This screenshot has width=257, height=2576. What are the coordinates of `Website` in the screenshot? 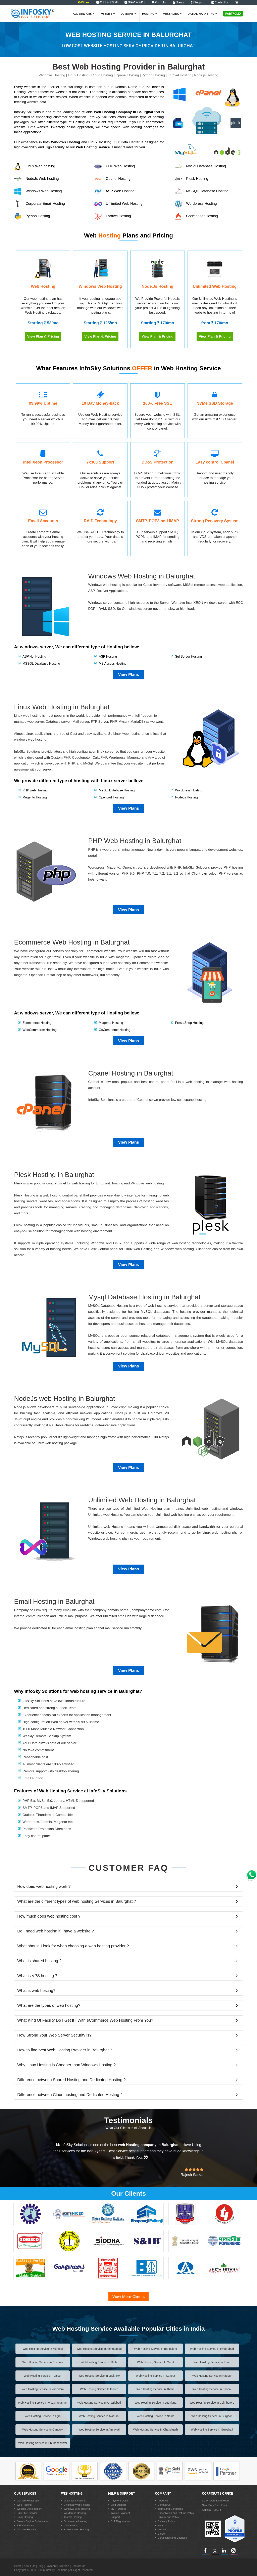 It's located at (107, 13).